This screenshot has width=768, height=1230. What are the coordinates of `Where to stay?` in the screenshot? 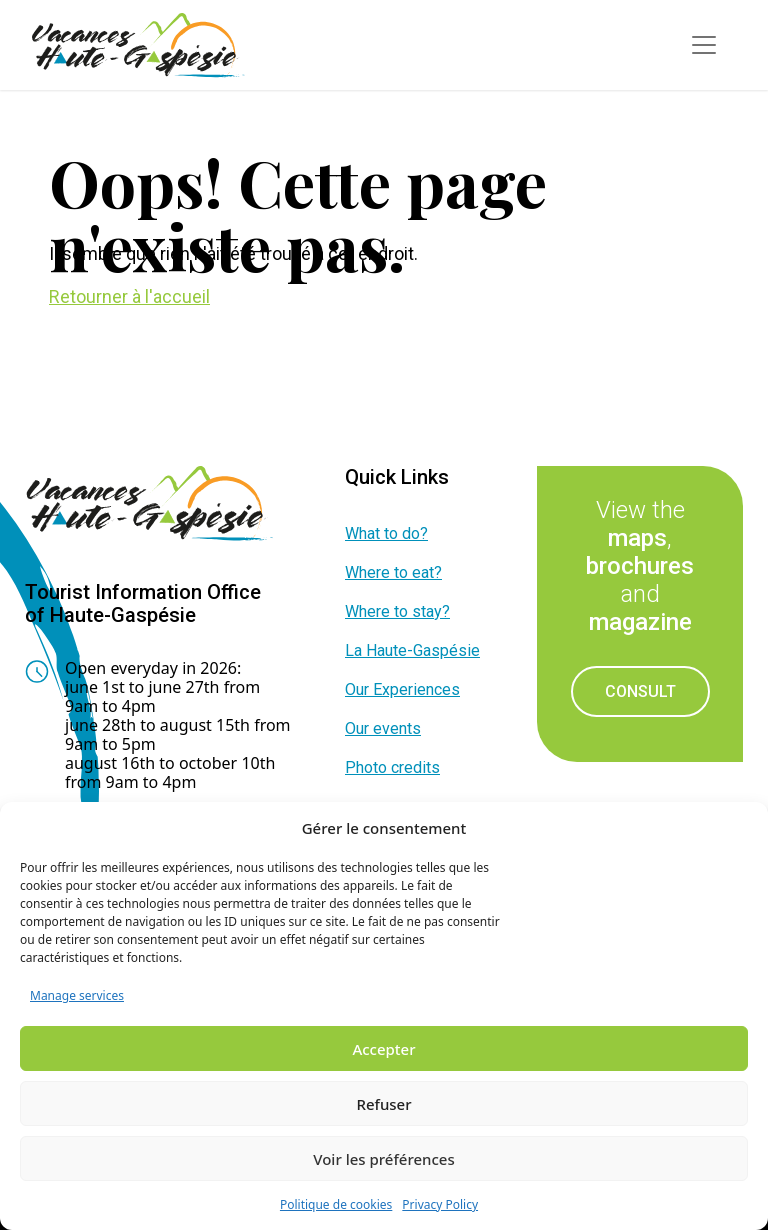 It's located at (397, 611).